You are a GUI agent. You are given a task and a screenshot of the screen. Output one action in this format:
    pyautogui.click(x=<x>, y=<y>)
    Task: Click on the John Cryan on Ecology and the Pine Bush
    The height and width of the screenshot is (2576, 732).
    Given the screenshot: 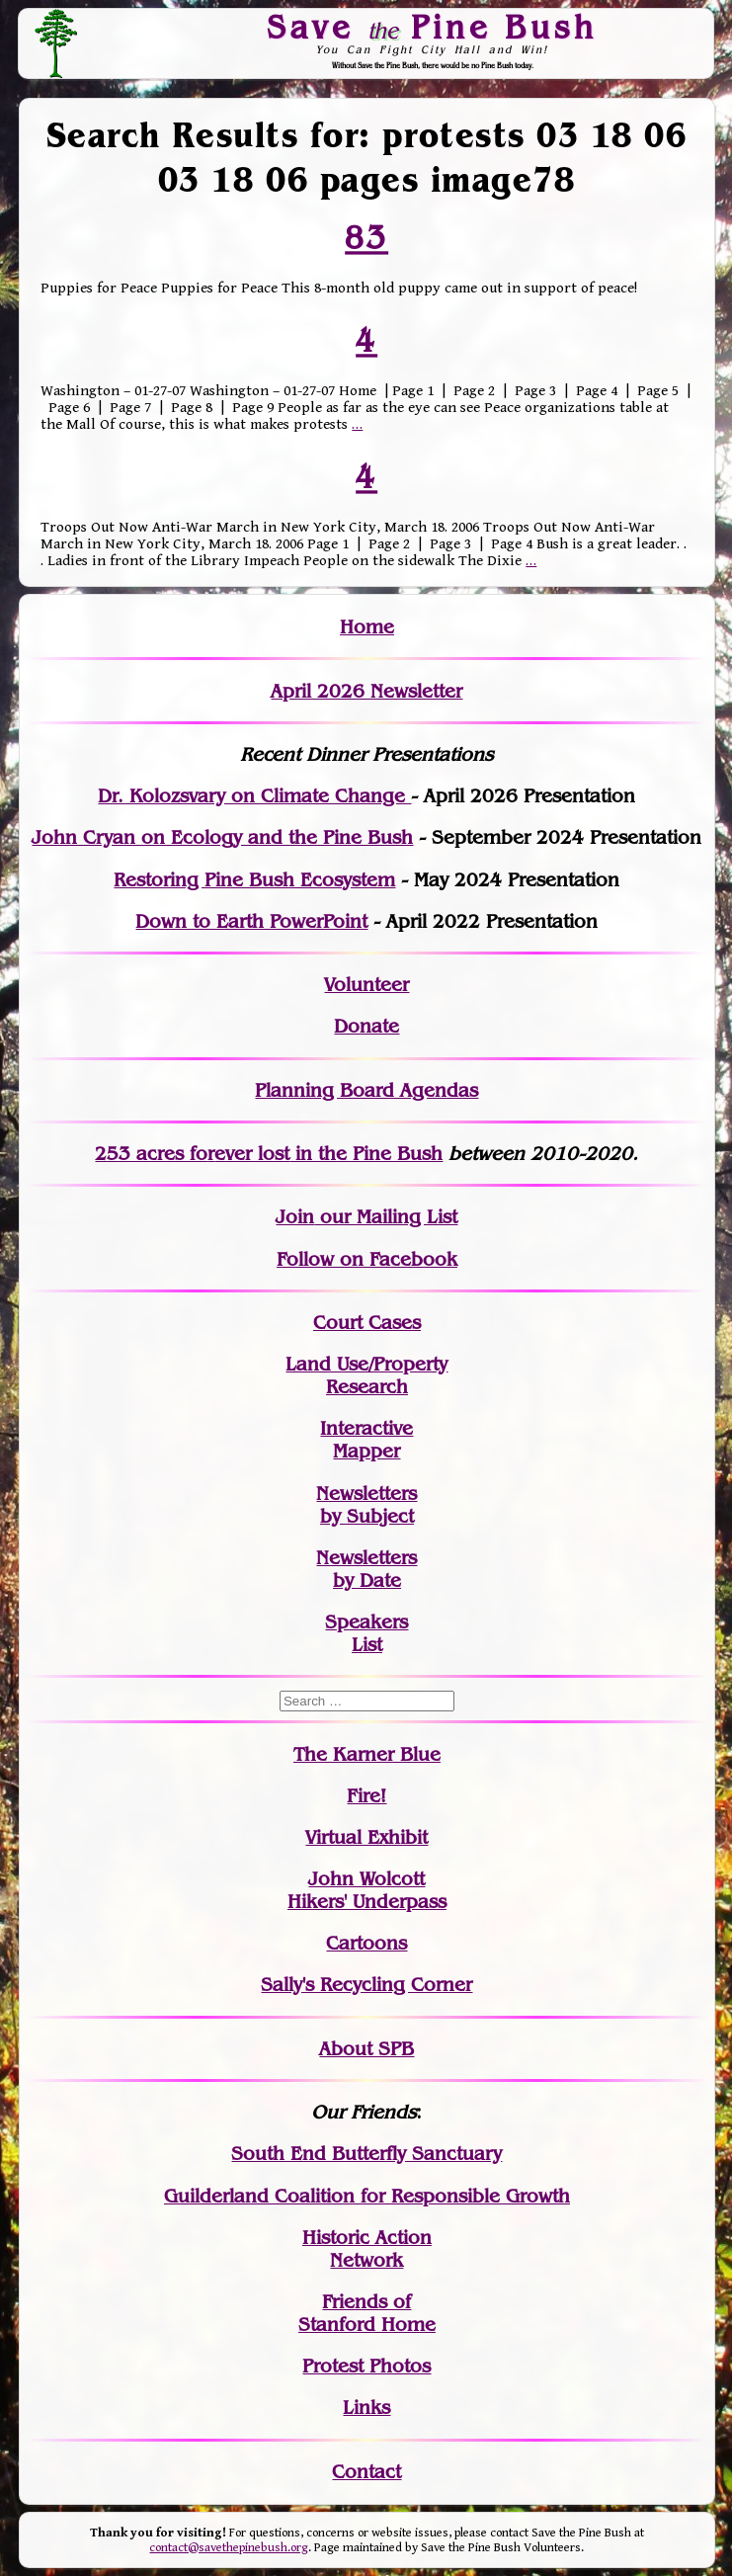 What is the action you would take?
    pyautogui.click(x=222, y=837)
    